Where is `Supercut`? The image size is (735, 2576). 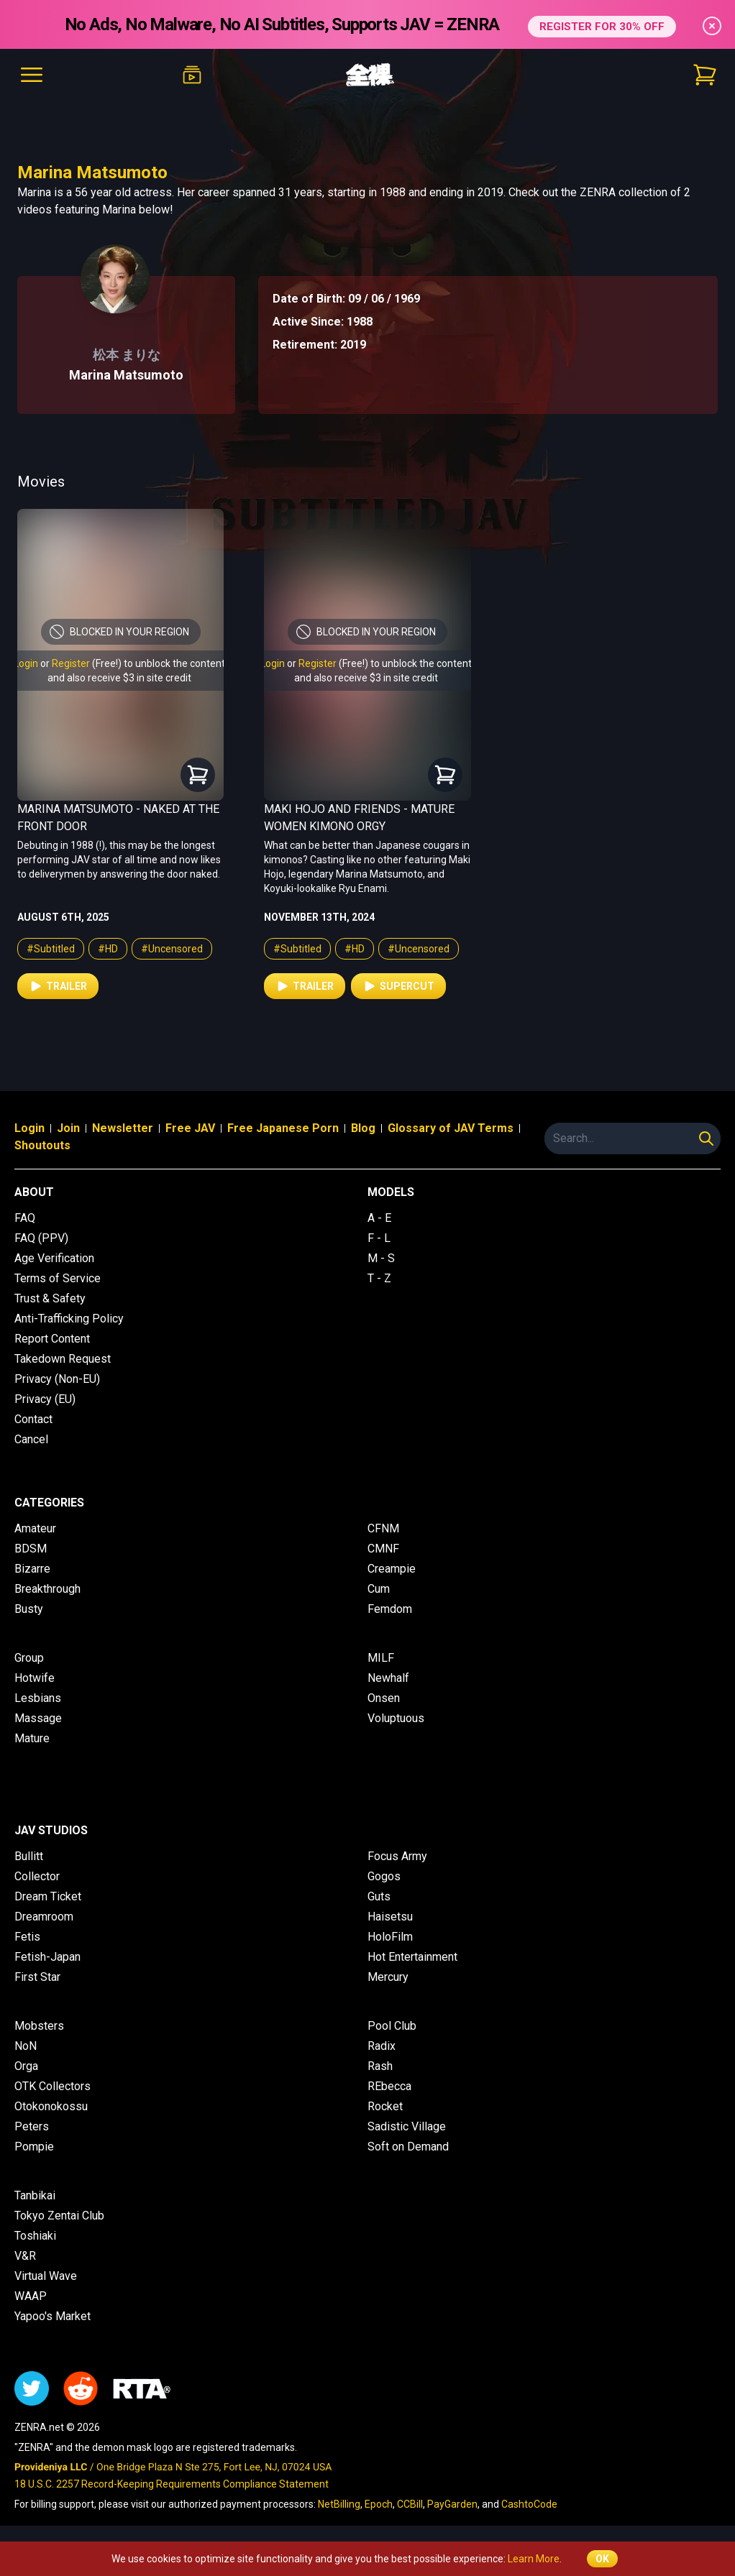 Supercut is located at coordinates (398, 986).